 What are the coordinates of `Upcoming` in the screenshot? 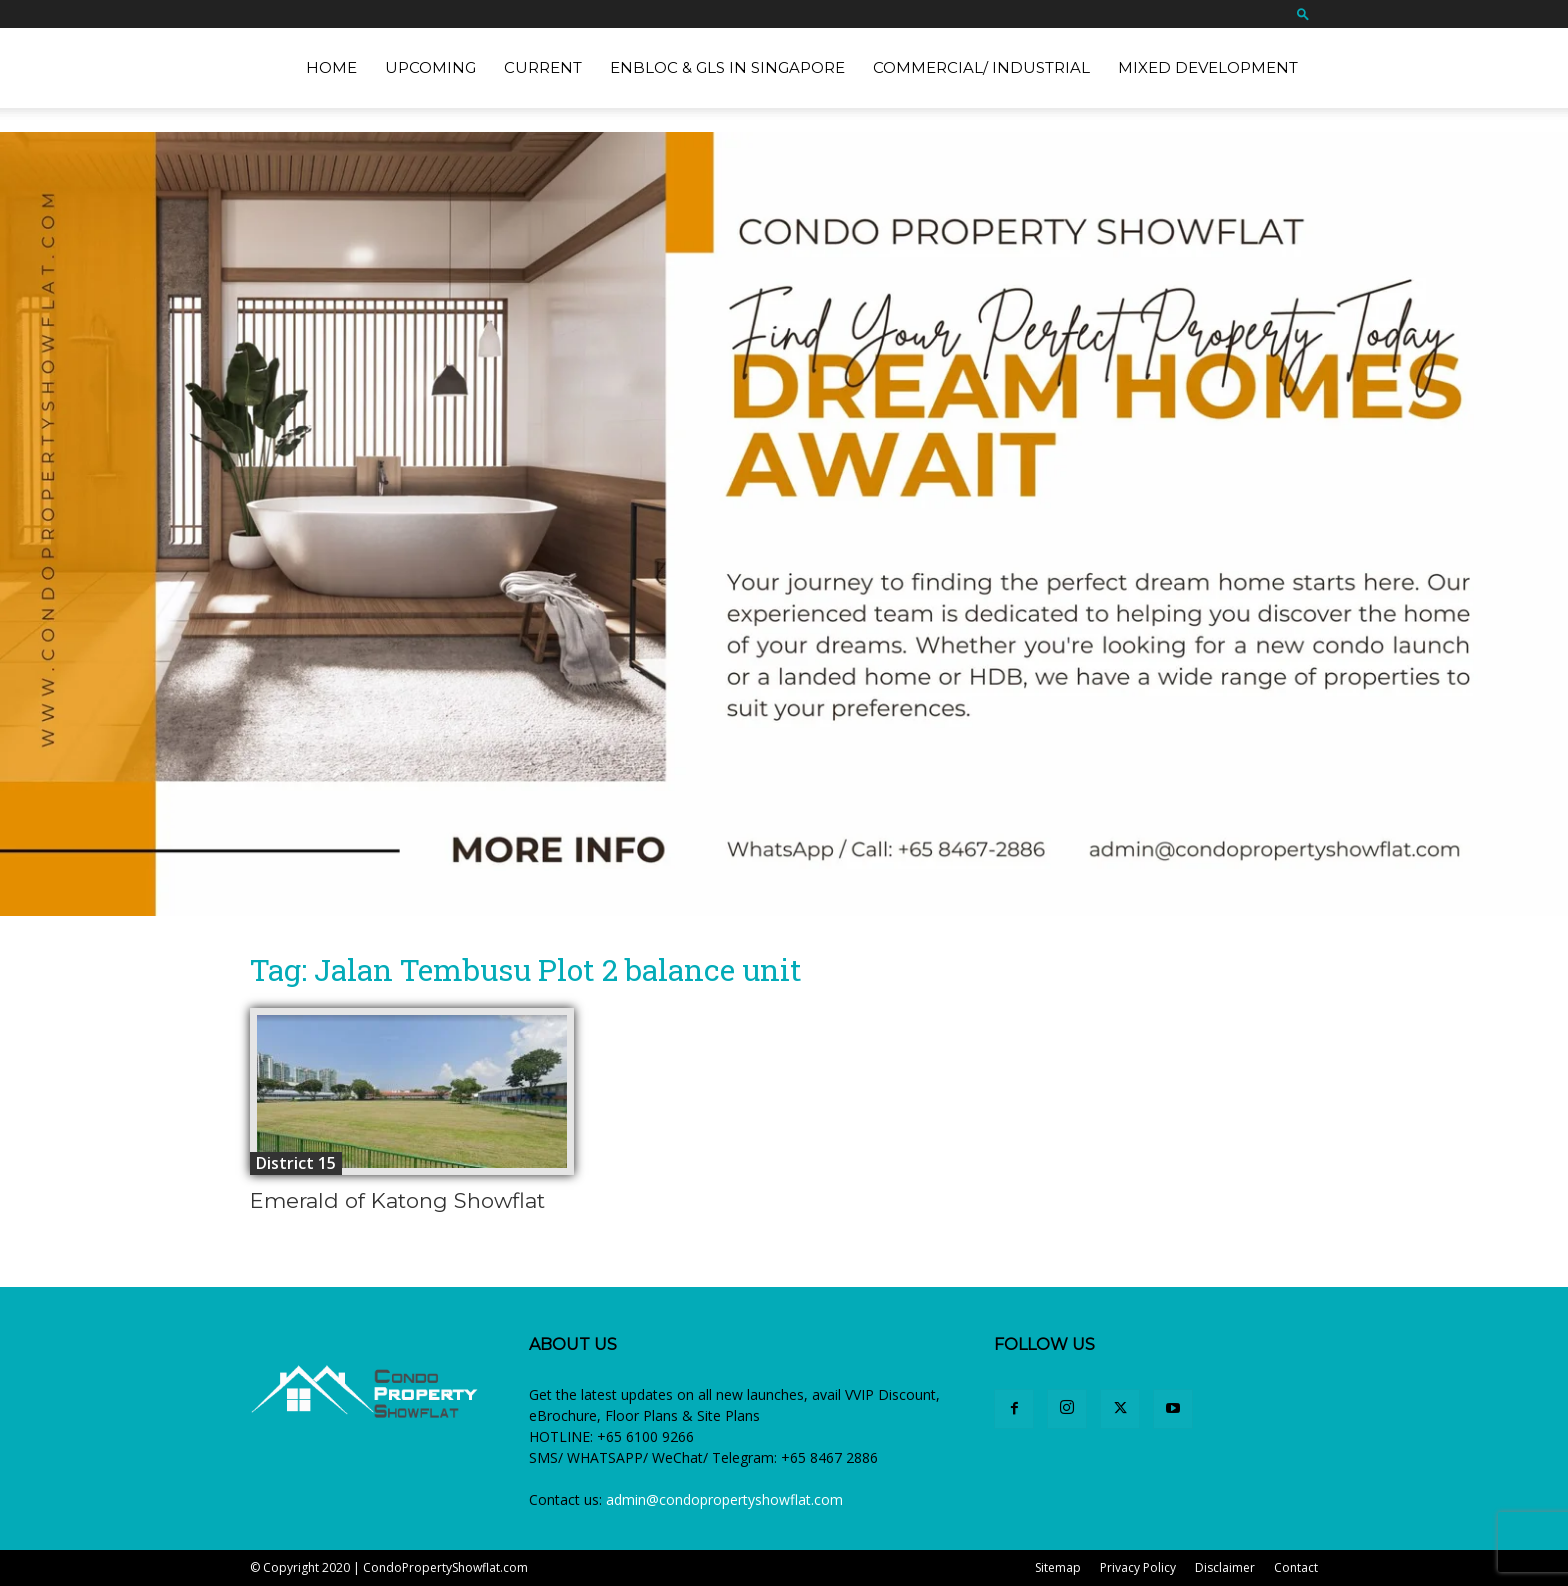 It's located at (430, 67).